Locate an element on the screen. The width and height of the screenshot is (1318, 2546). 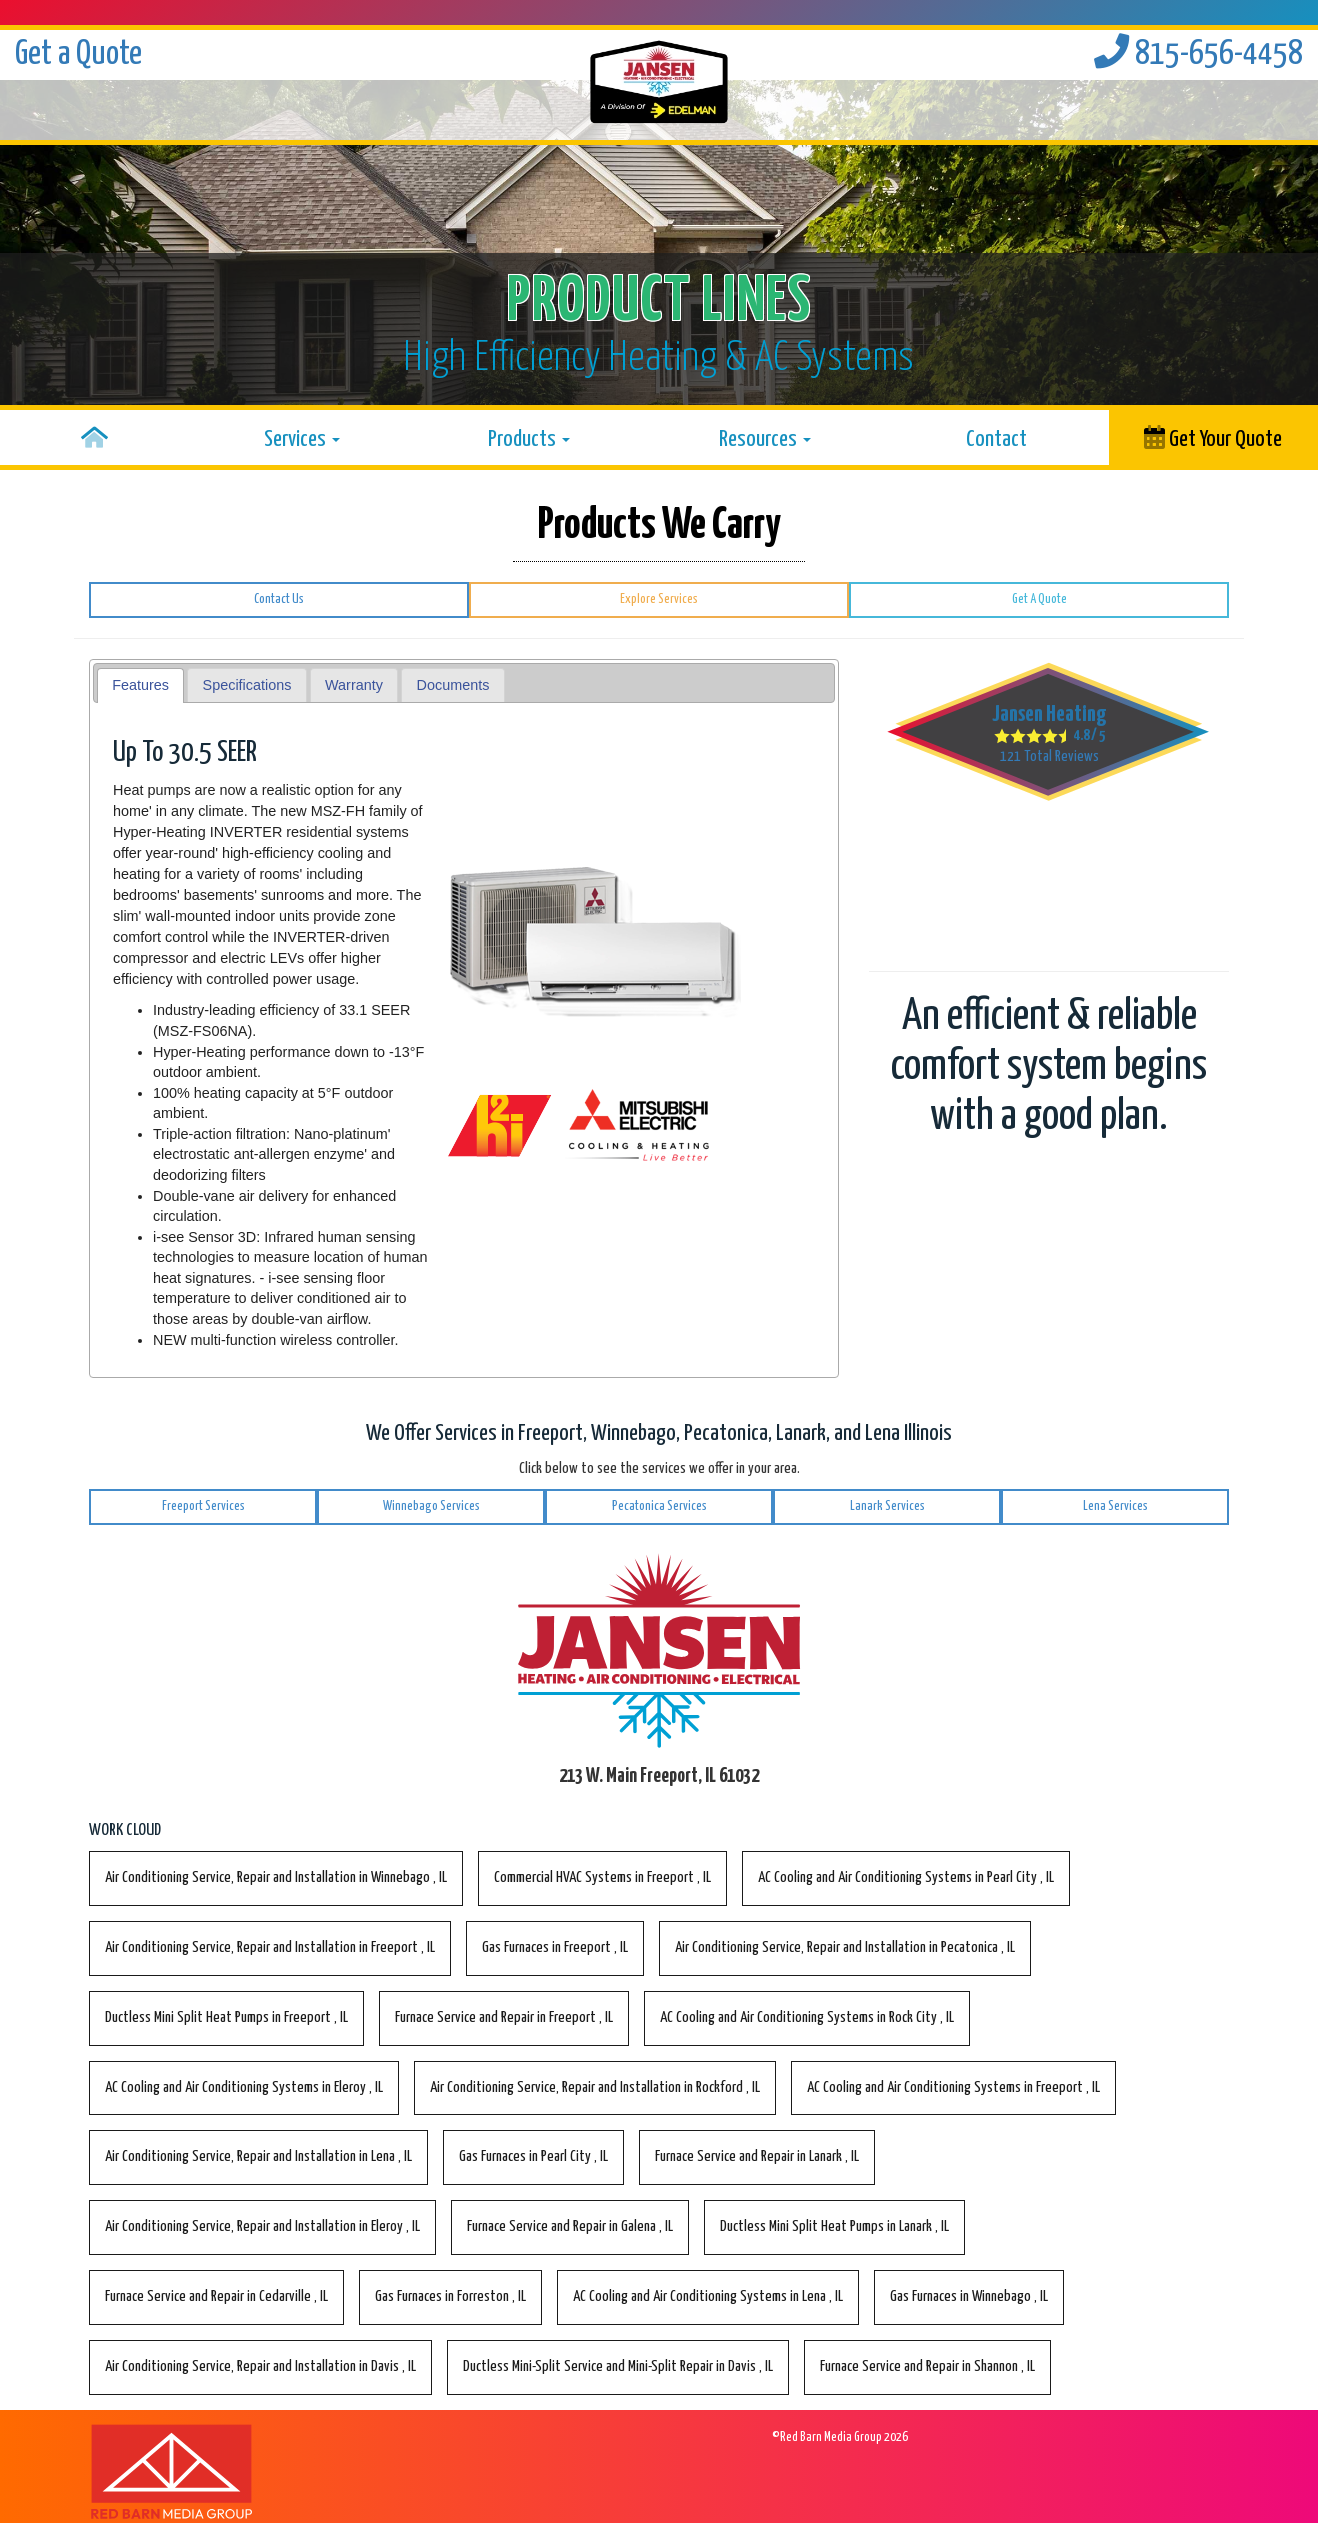
in is located at coordinates (276, 1877).